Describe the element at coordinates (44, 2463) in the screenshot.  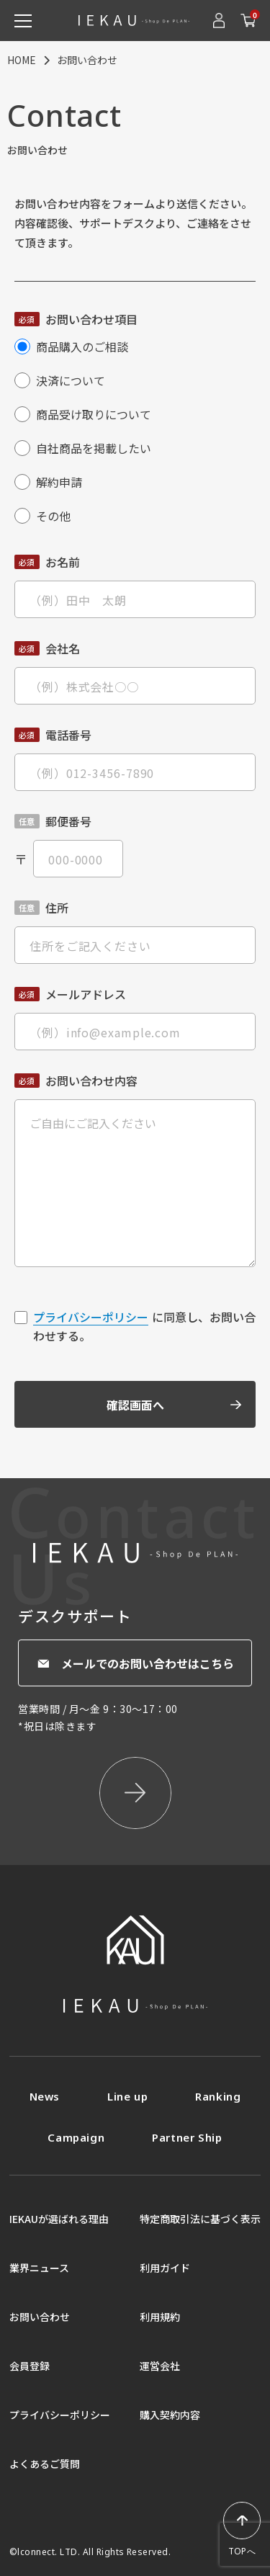
I see `よくあるご質問` at that location.